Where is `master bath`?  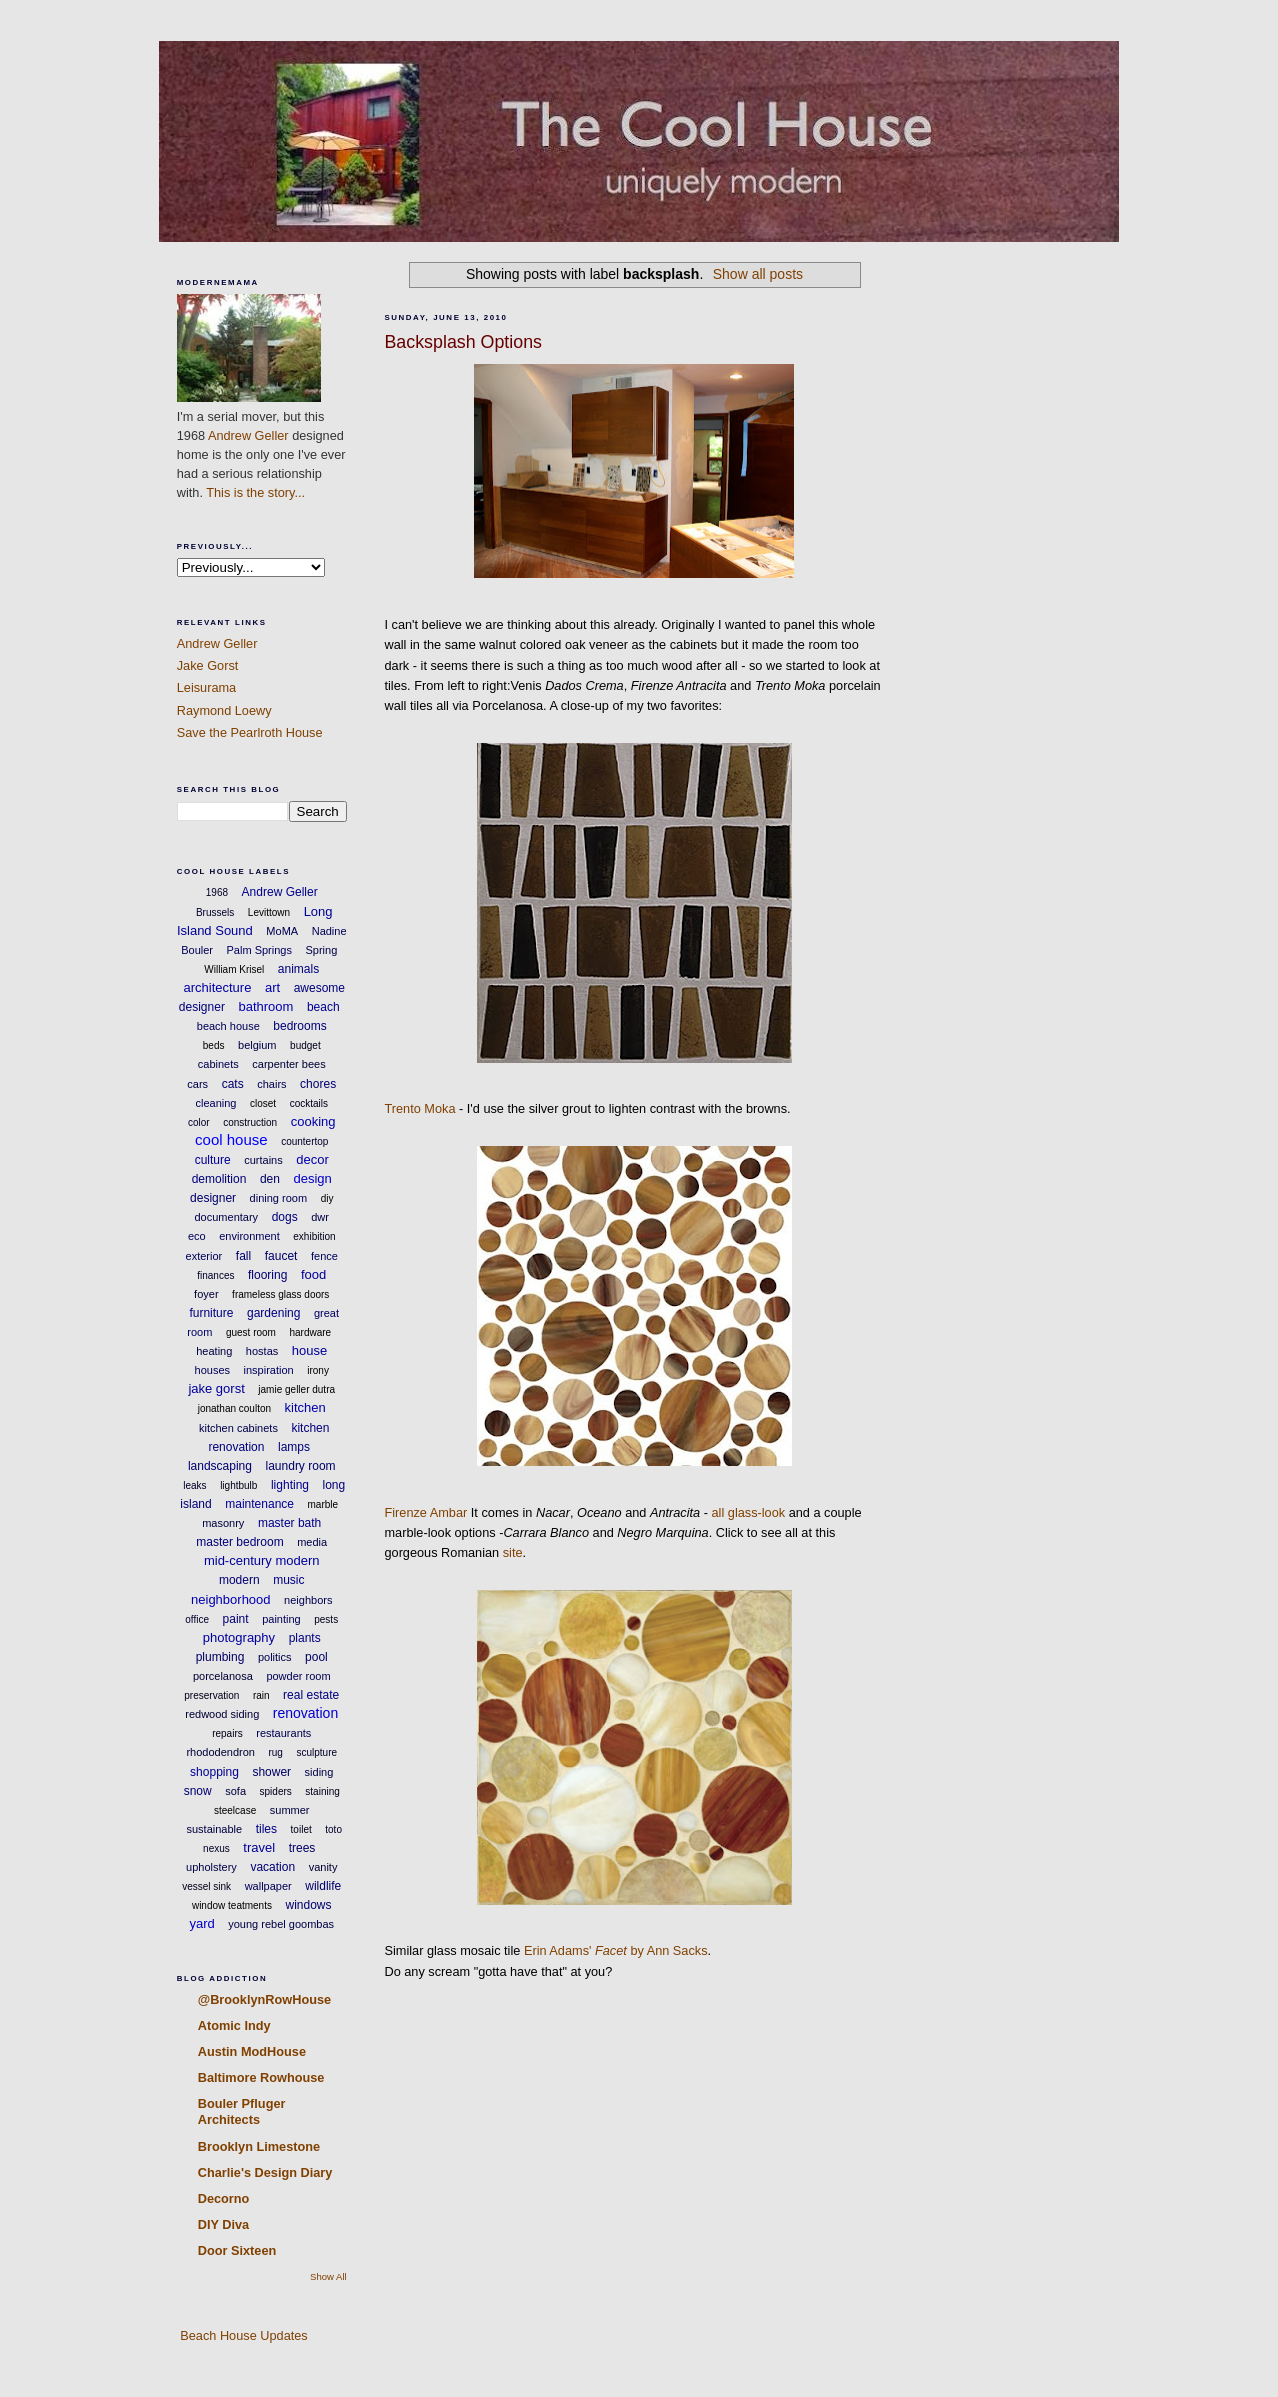 master bath is located at coordinates (289, 1523).